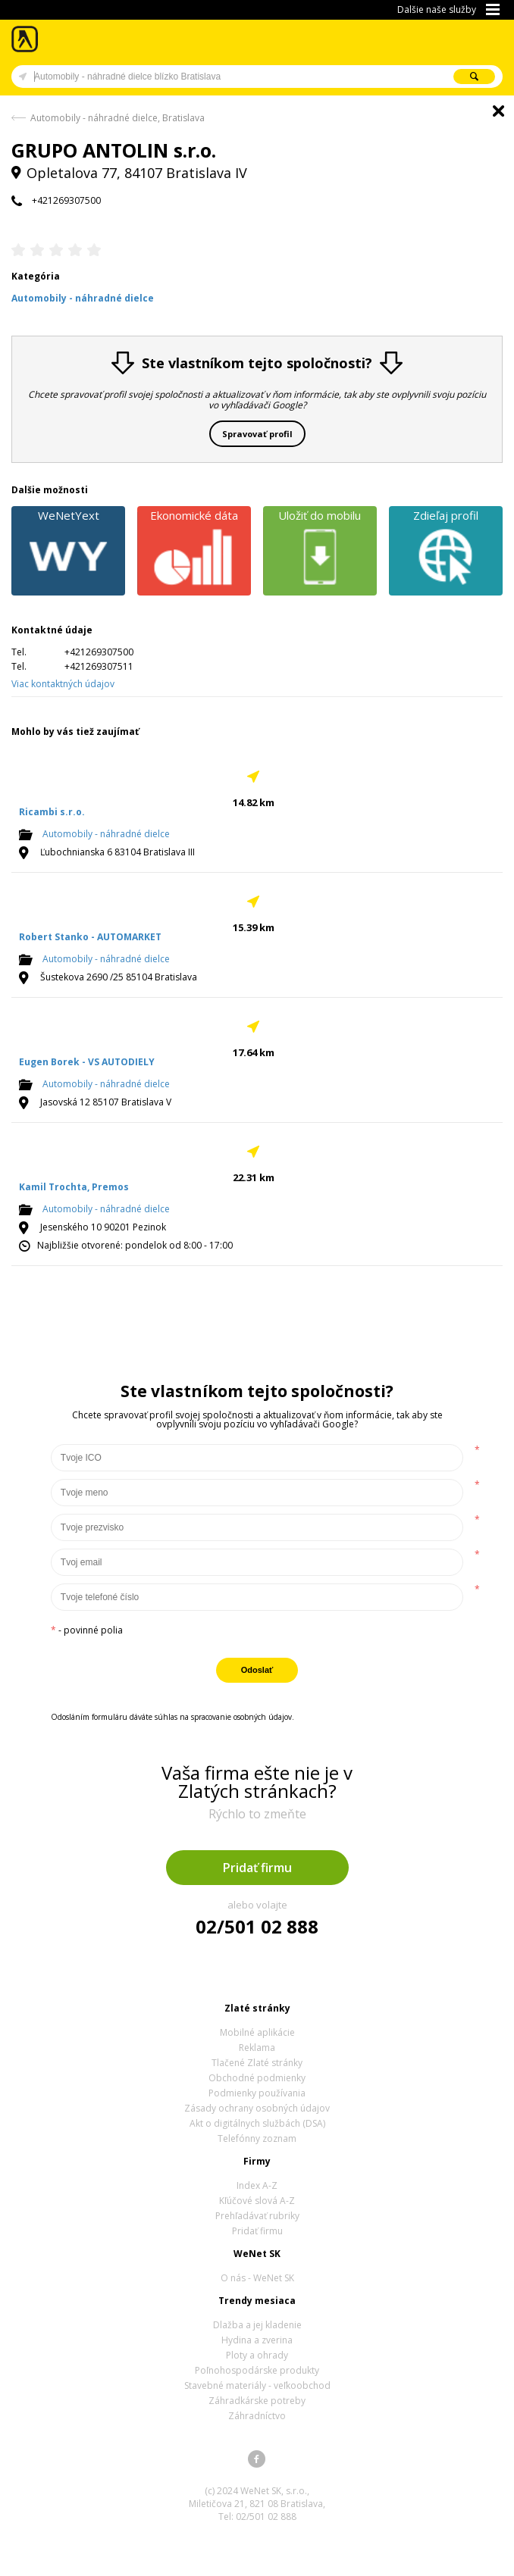 Image resolution: width=514 pixels, height=2576 pixels. What do you see at coordinates (25, 39) in the screenshot?
I see `Zlaté stránky - online katalóg` at bounding box center [25, 39].